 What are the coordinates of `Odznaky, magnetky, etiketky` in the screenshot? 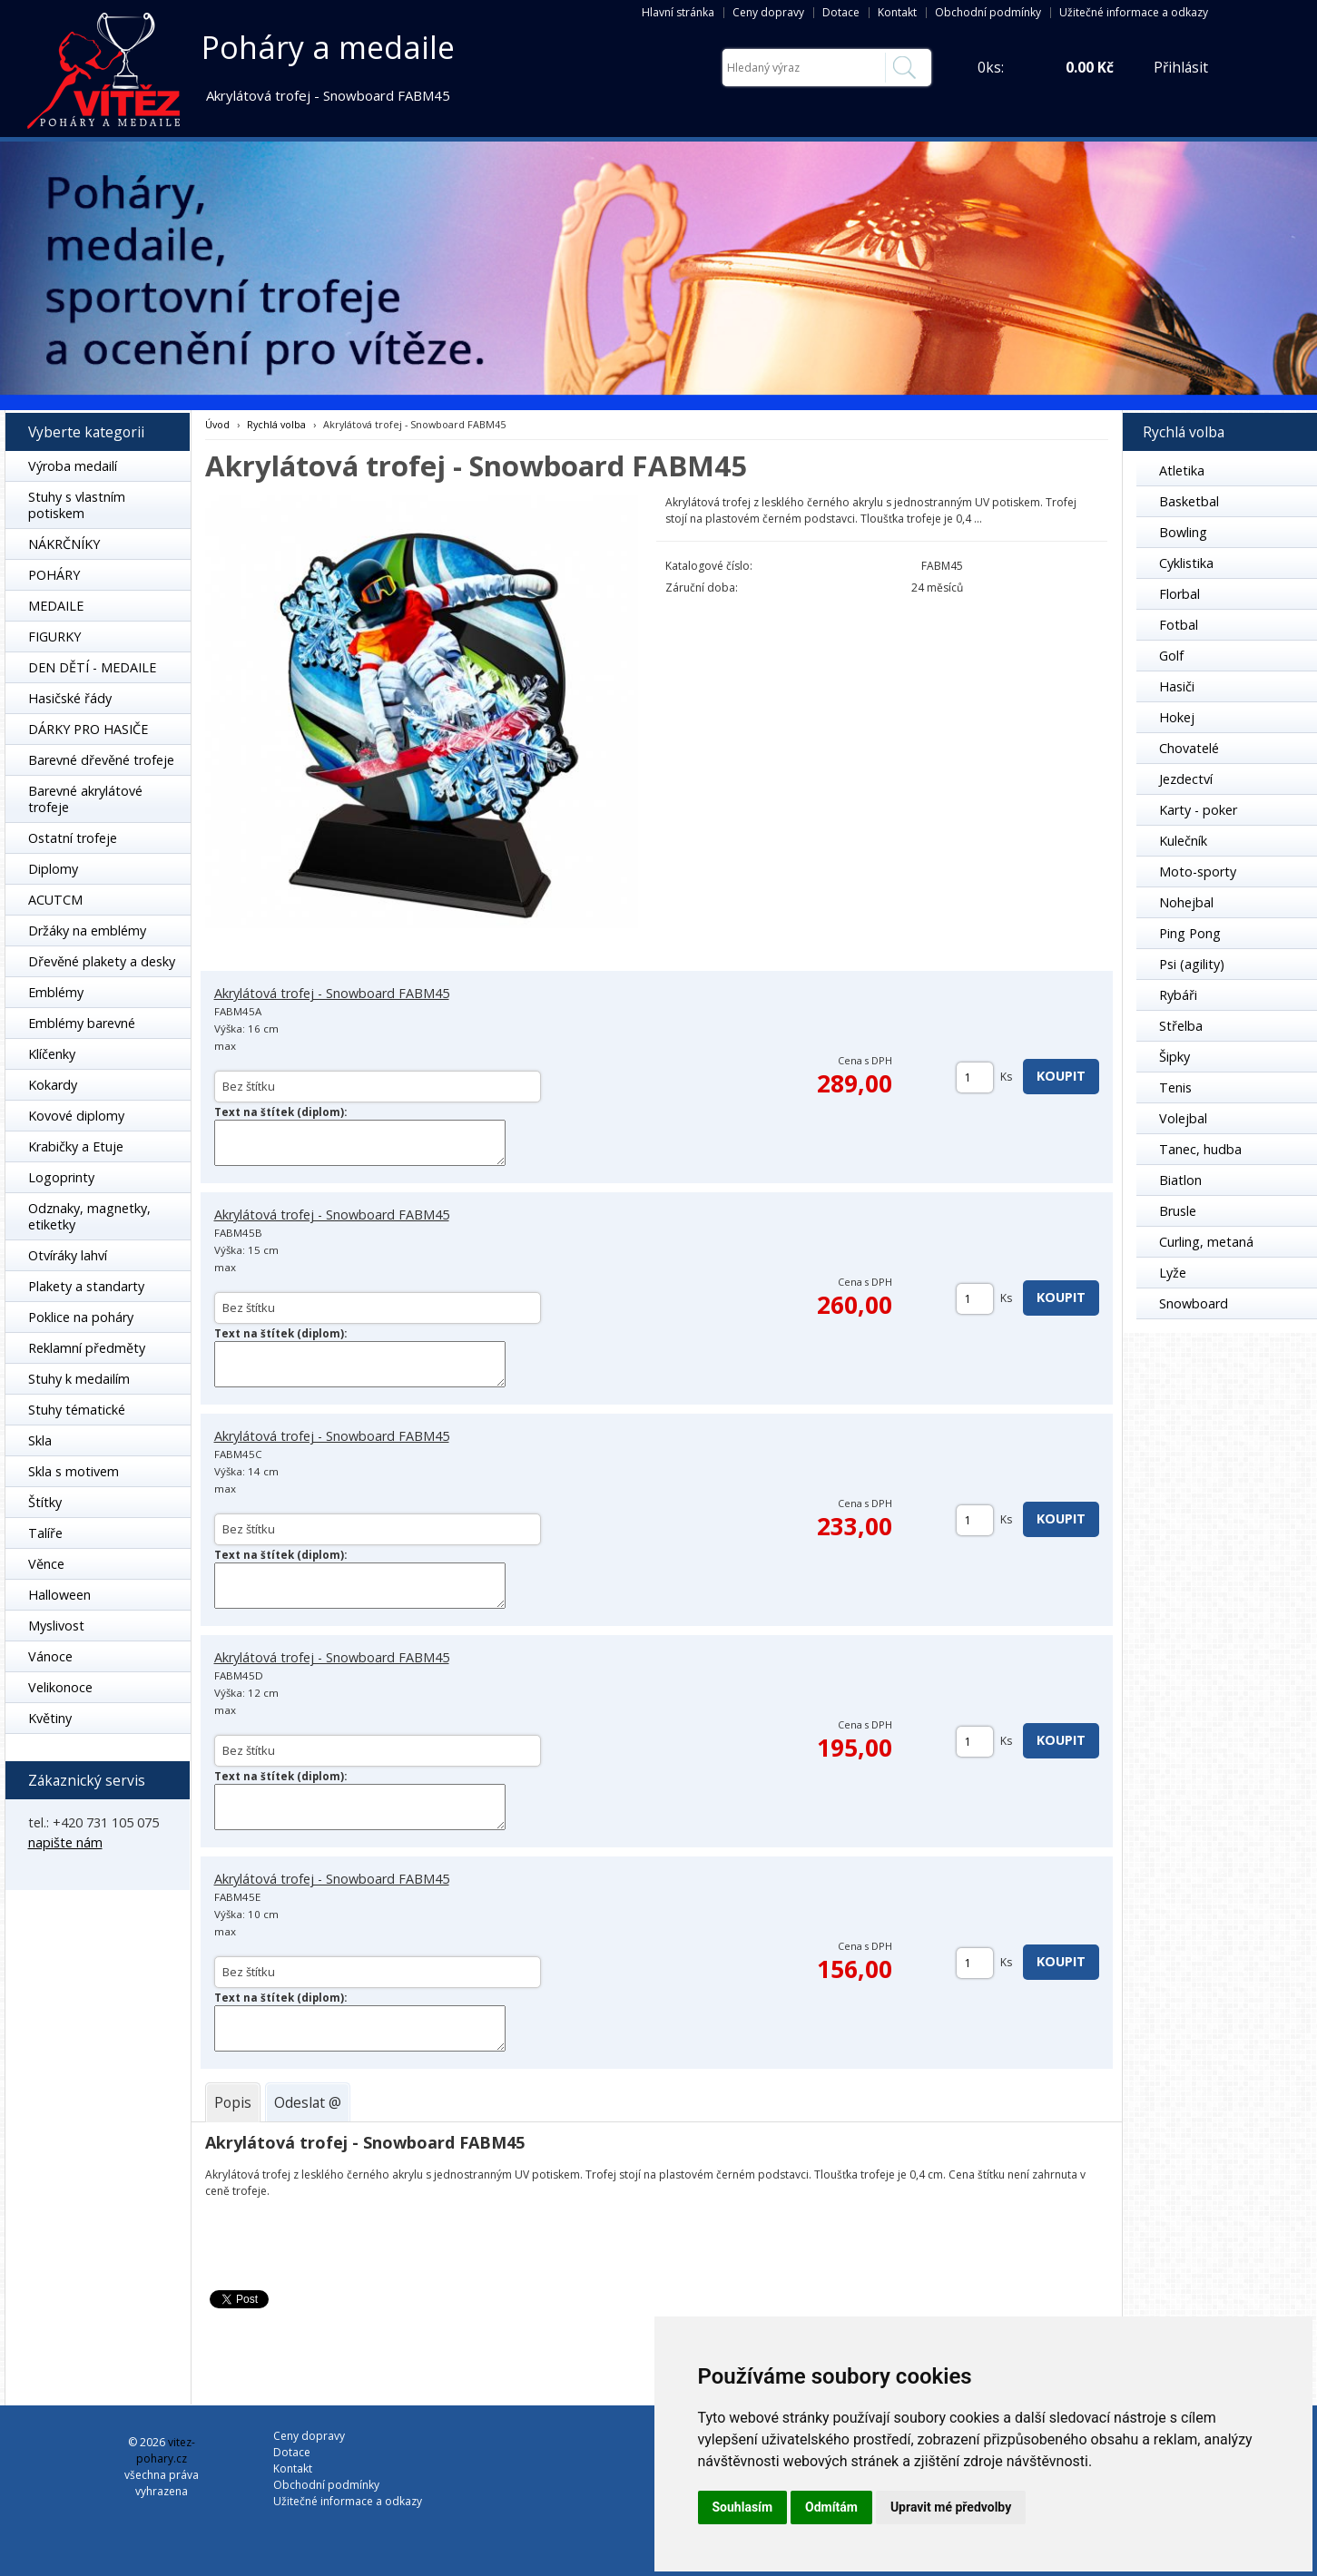 It's located at (89, 1216).